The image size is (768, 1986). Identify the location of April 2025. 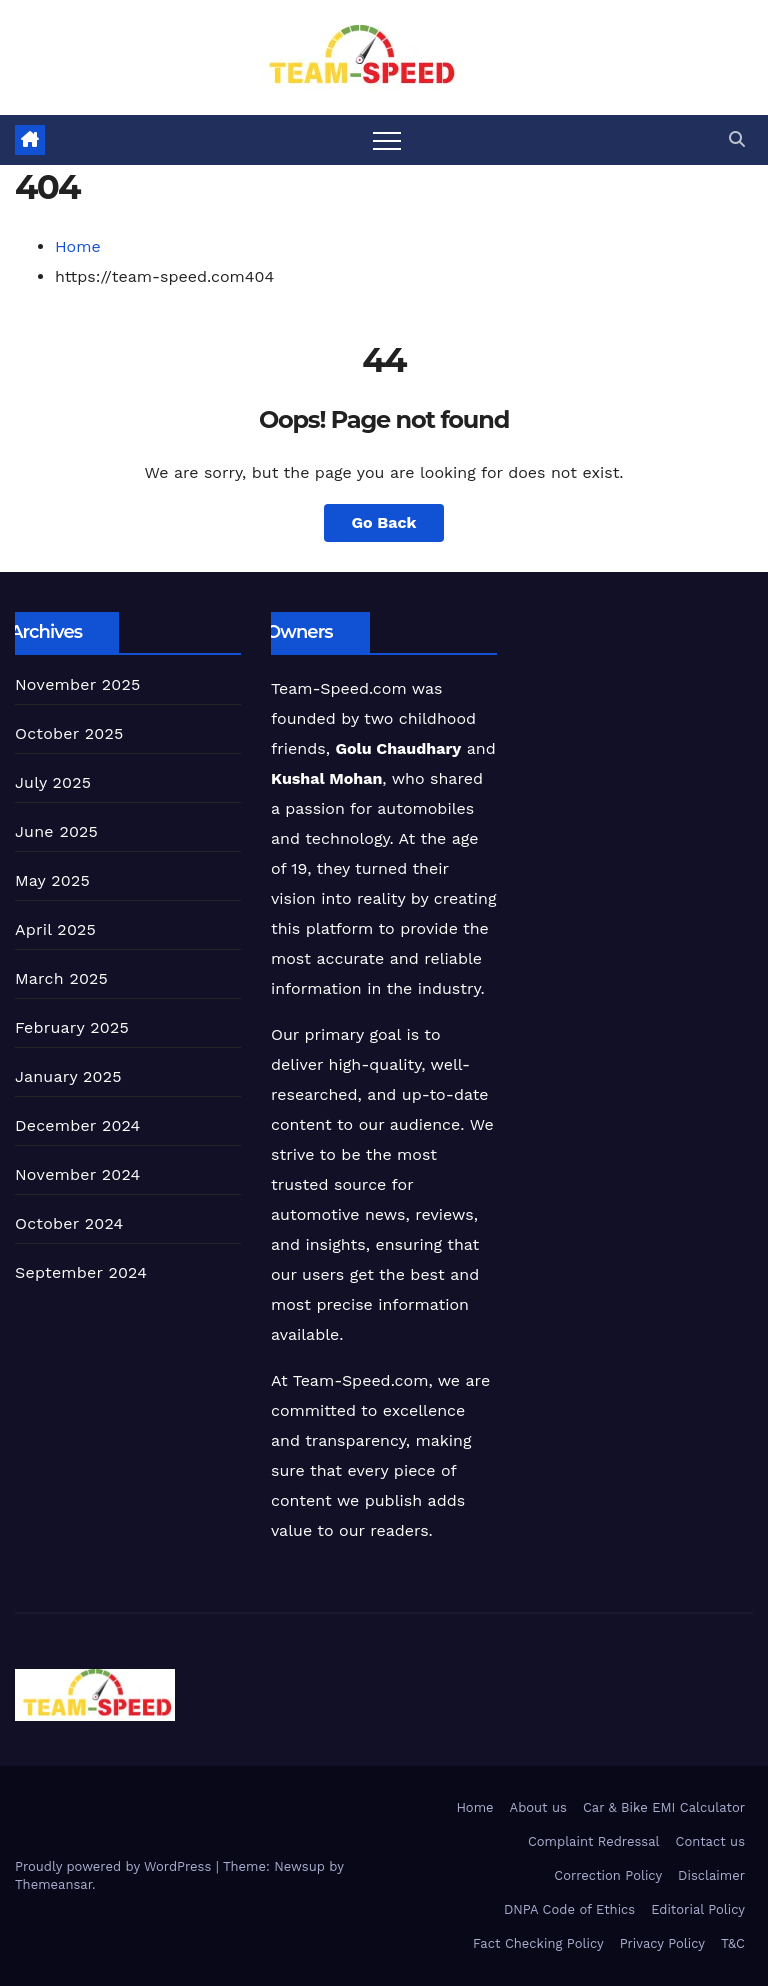
(55, 929).